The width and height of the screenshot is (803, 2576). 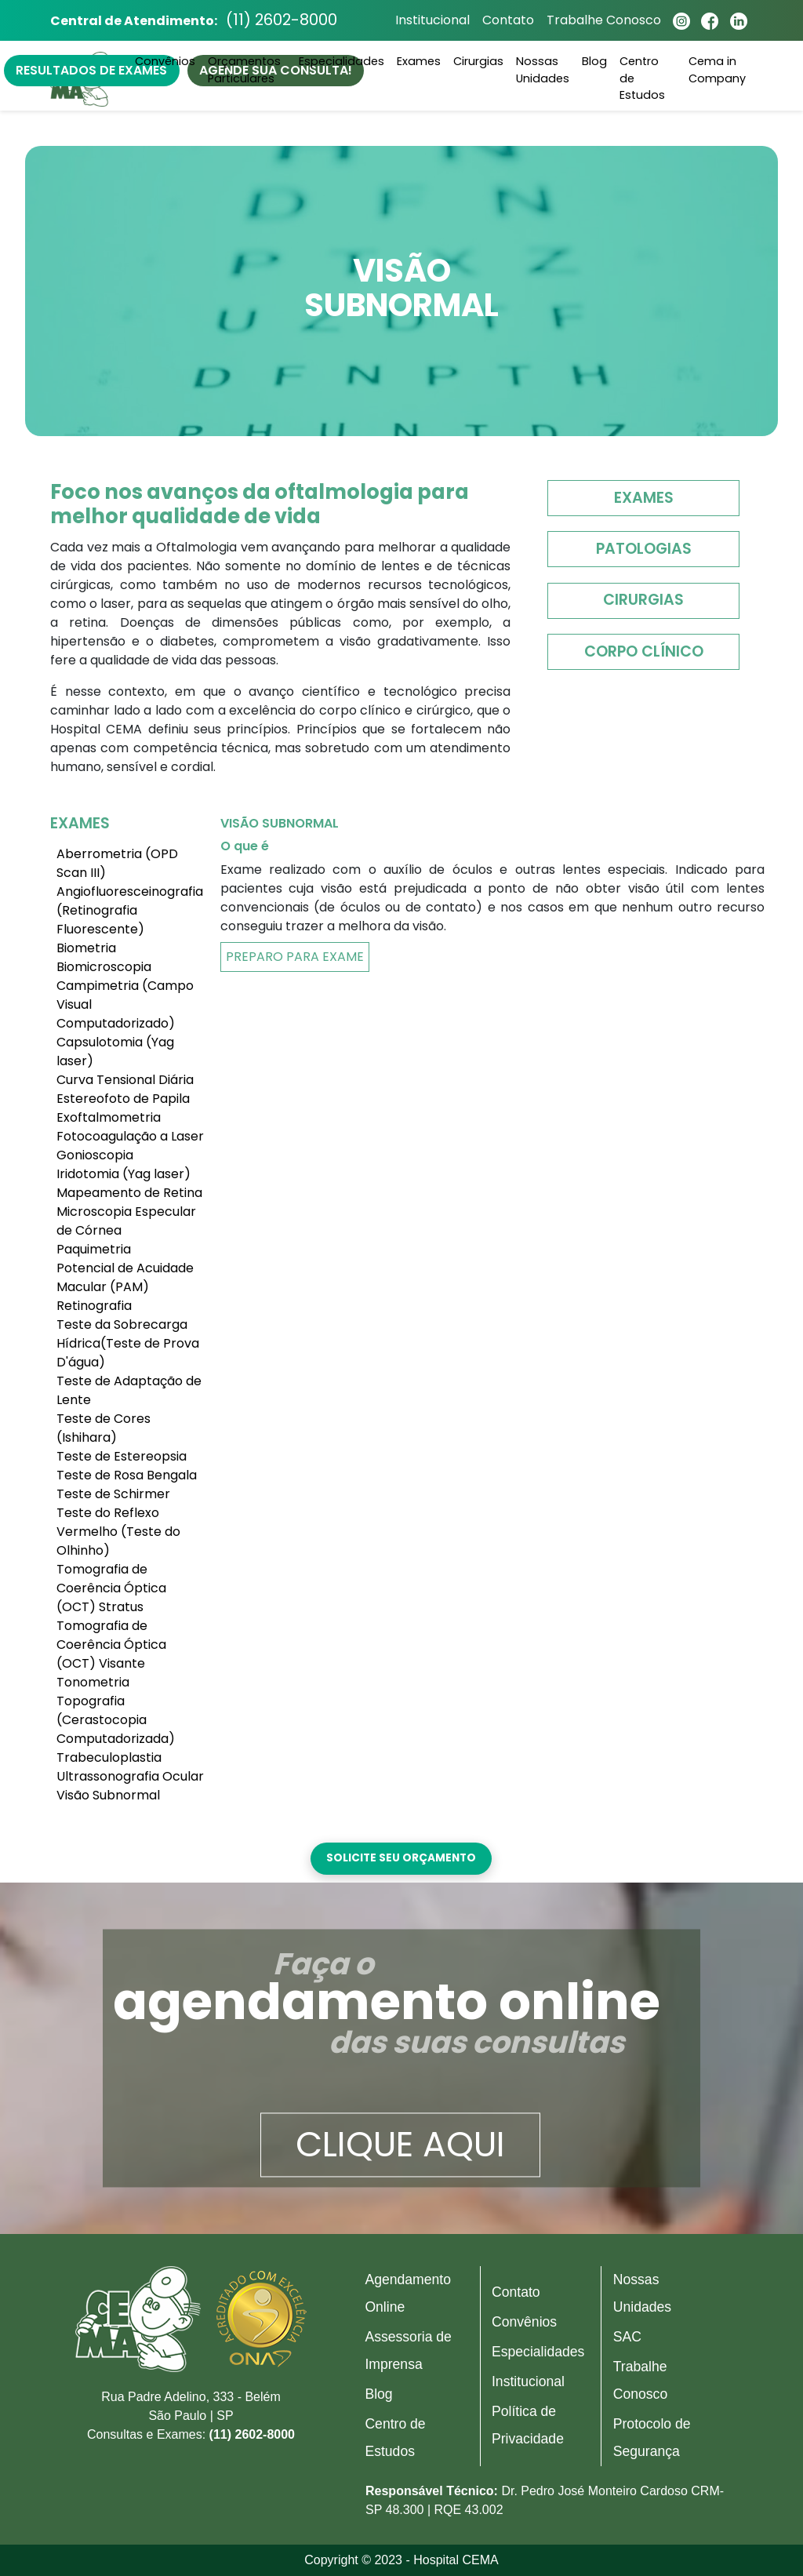 I want to click on Teste do Reflexo Vermelho (Teste do Olhinho), so click(x=118, y=1531).